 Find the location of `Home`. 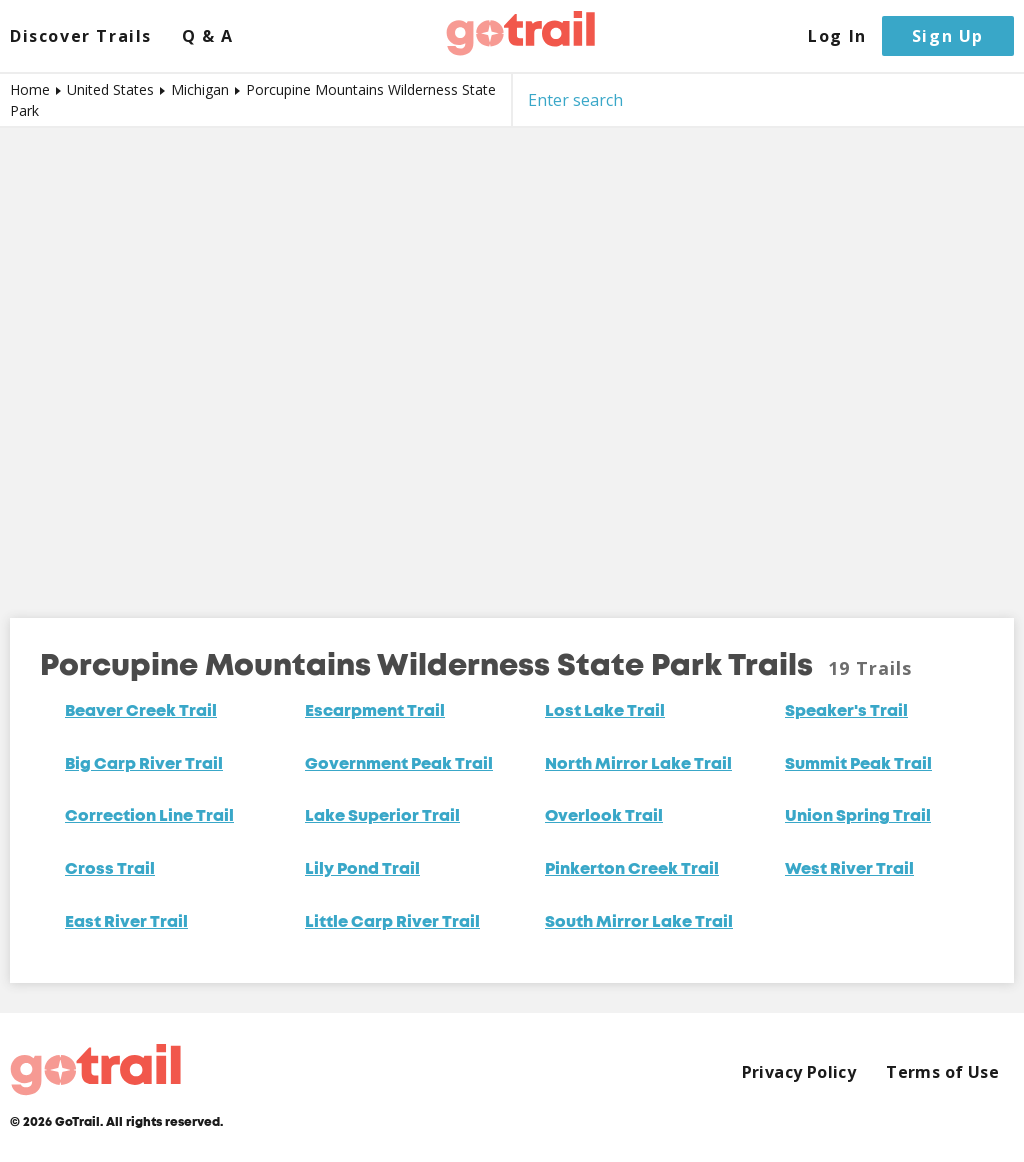

Home is located at coordinates (30, 89).